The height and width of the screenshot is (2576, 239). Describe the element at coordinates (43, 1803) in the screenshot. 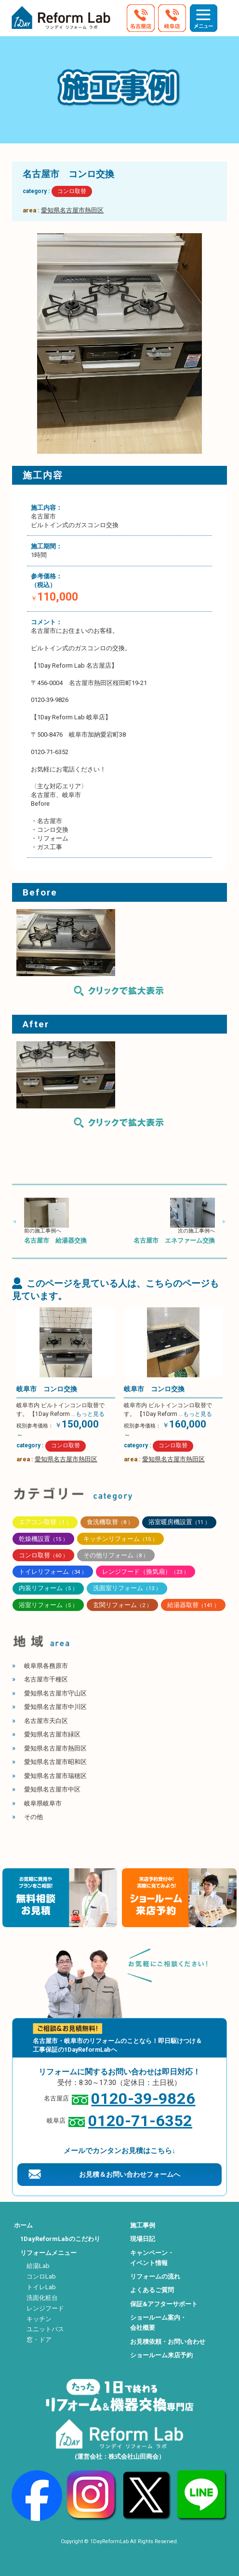

I see `岐阜県岐阜市` at that location.